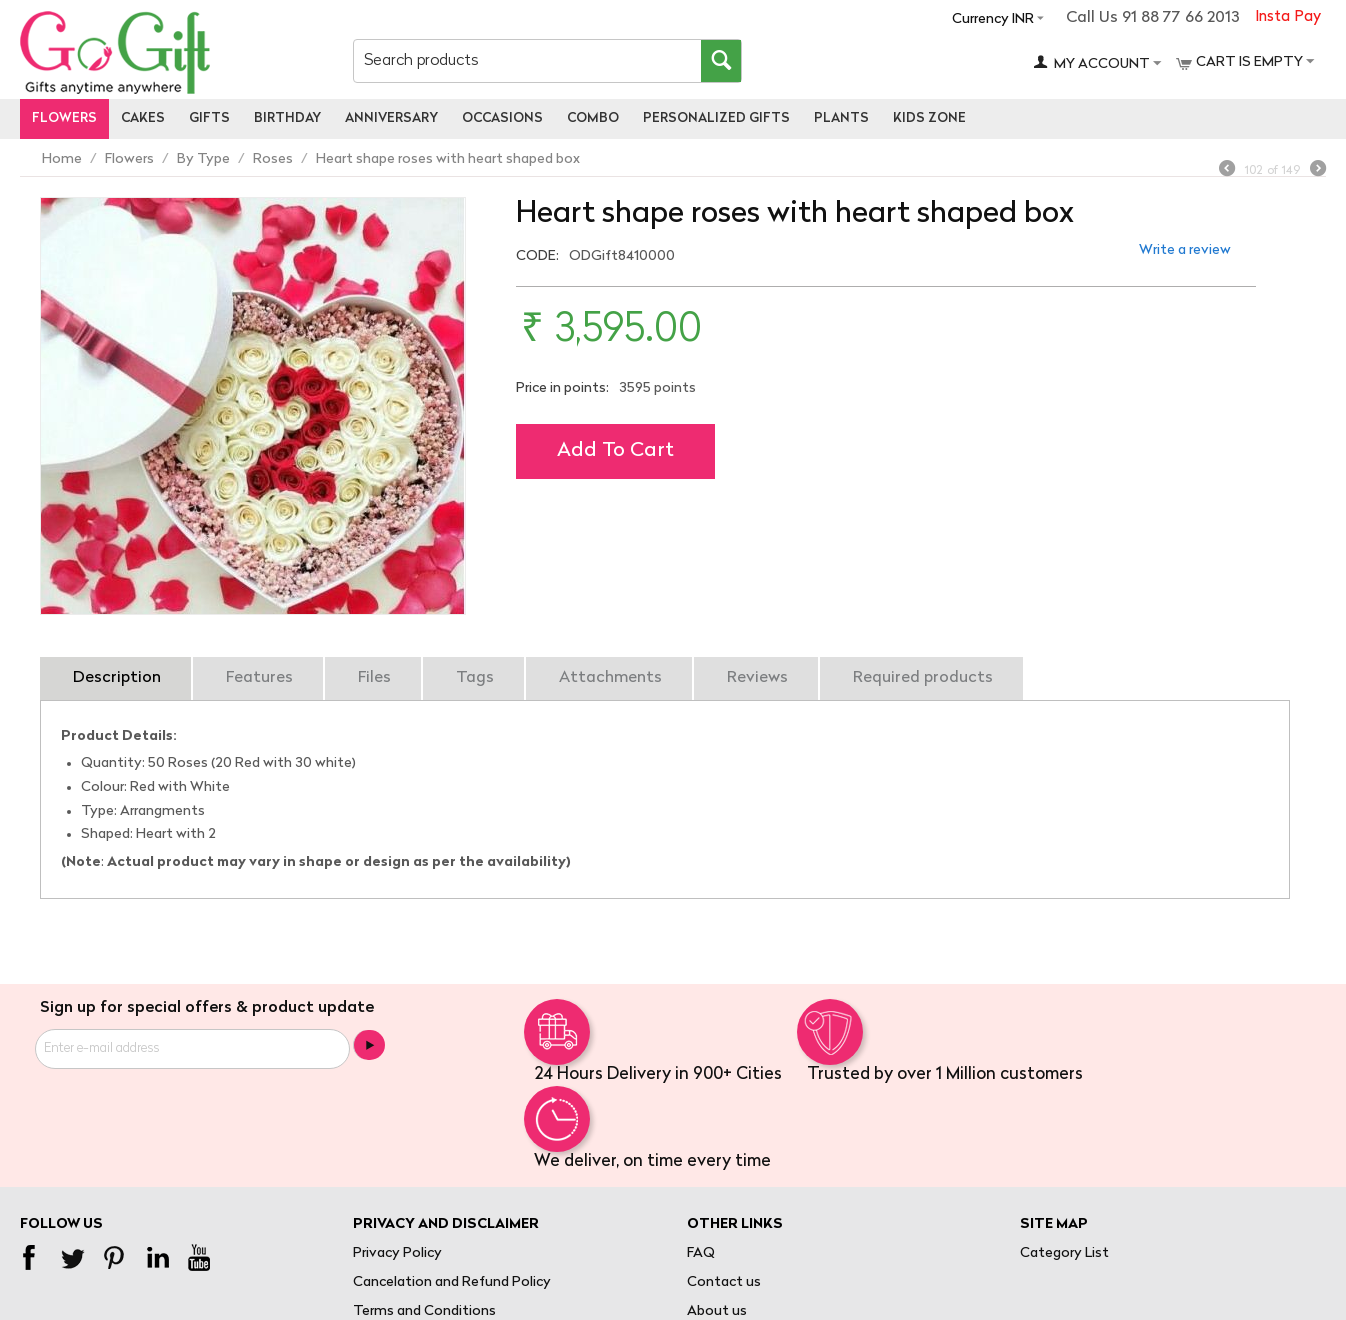 The image size is (1346, 1320). Describe the element at coordinates (1064, 1253) in the screenshot. I see `Category List` at that location.